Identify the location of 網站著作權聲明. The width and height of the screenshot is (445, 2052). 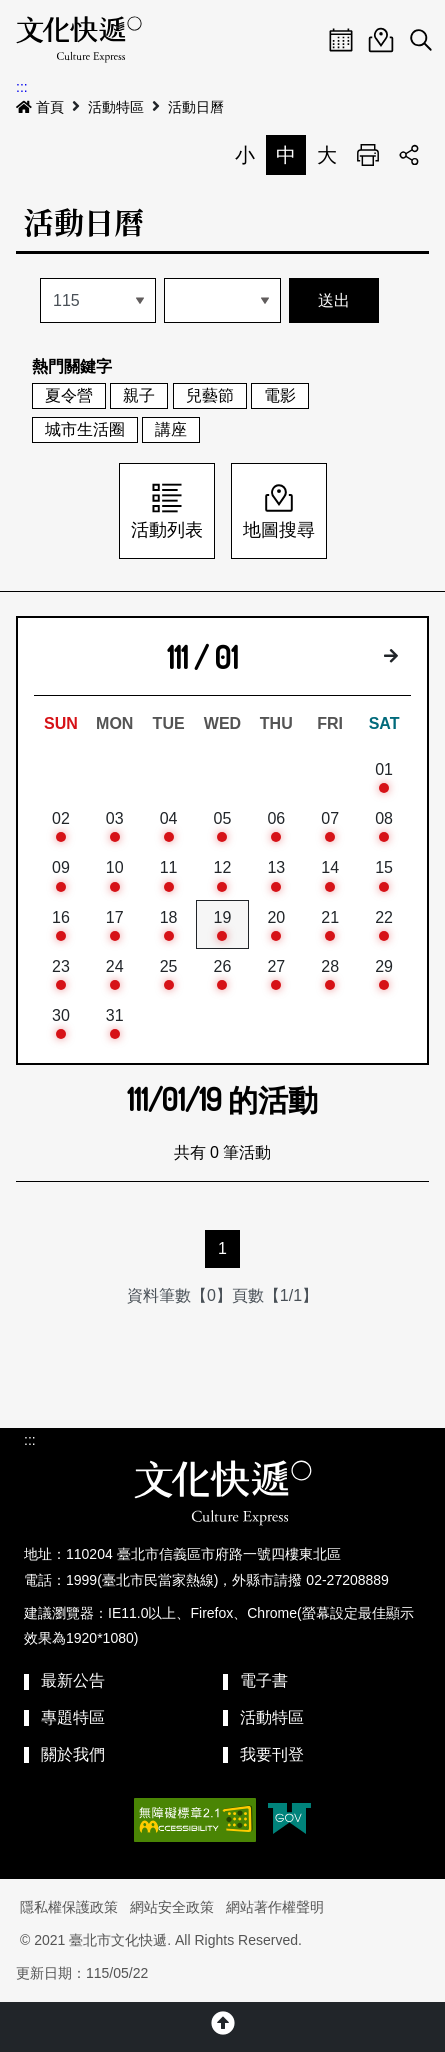
(275, 1907).